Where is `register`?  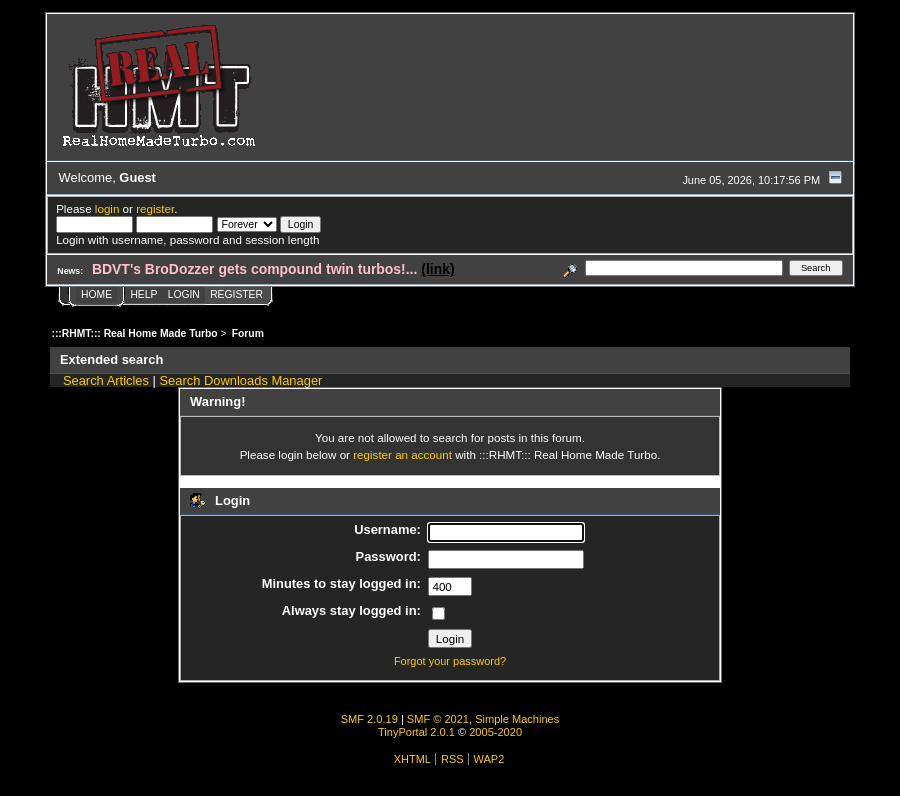 register is located at coordinates (155, 208).